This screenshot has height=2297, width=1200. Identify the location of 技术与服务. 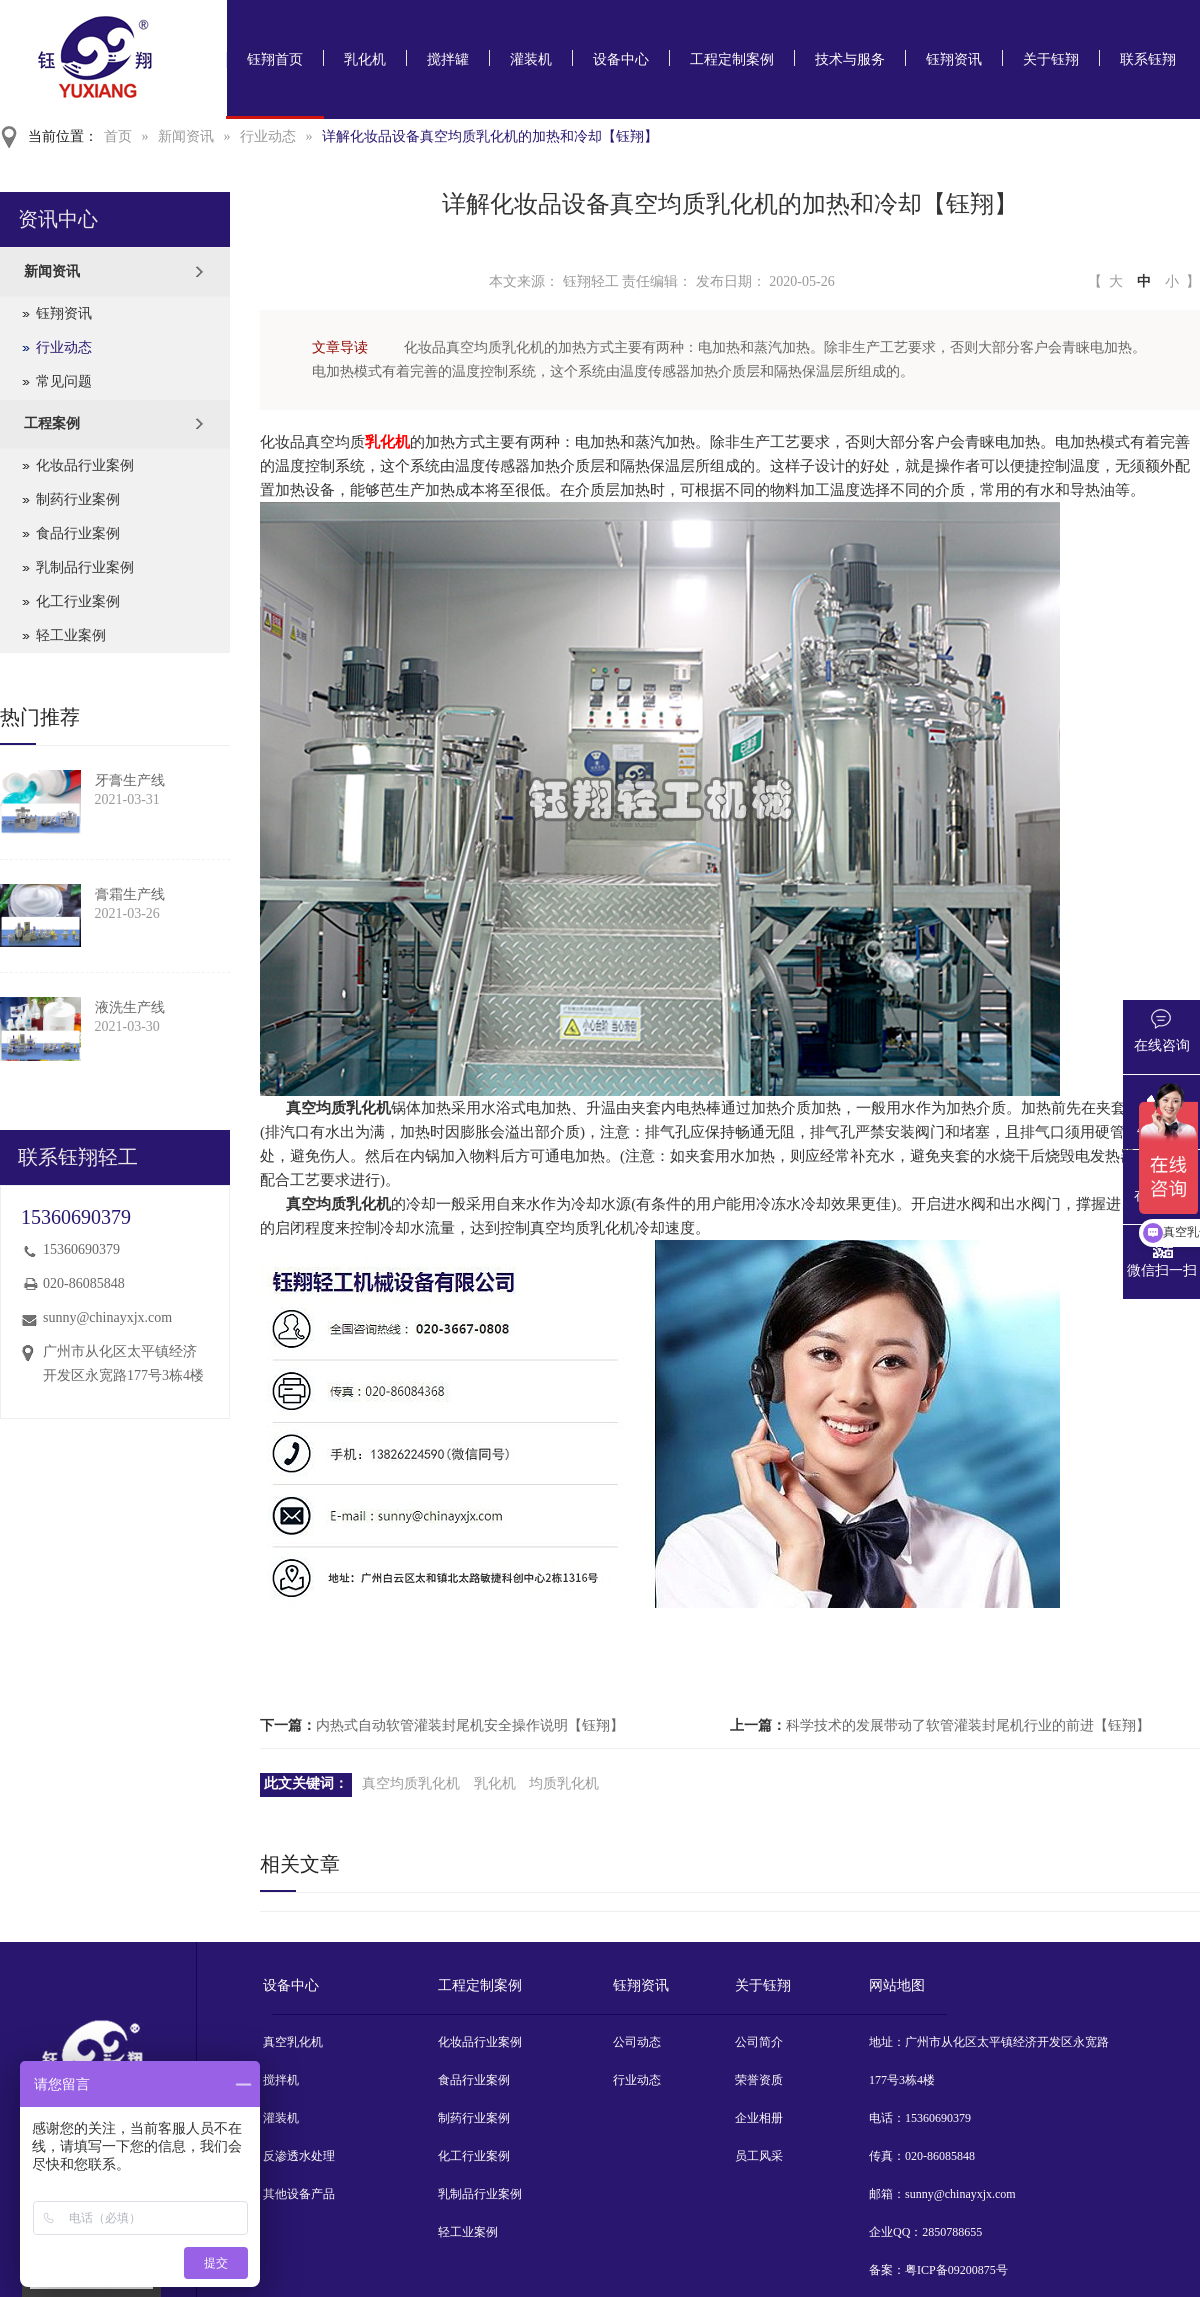
(850, 59).